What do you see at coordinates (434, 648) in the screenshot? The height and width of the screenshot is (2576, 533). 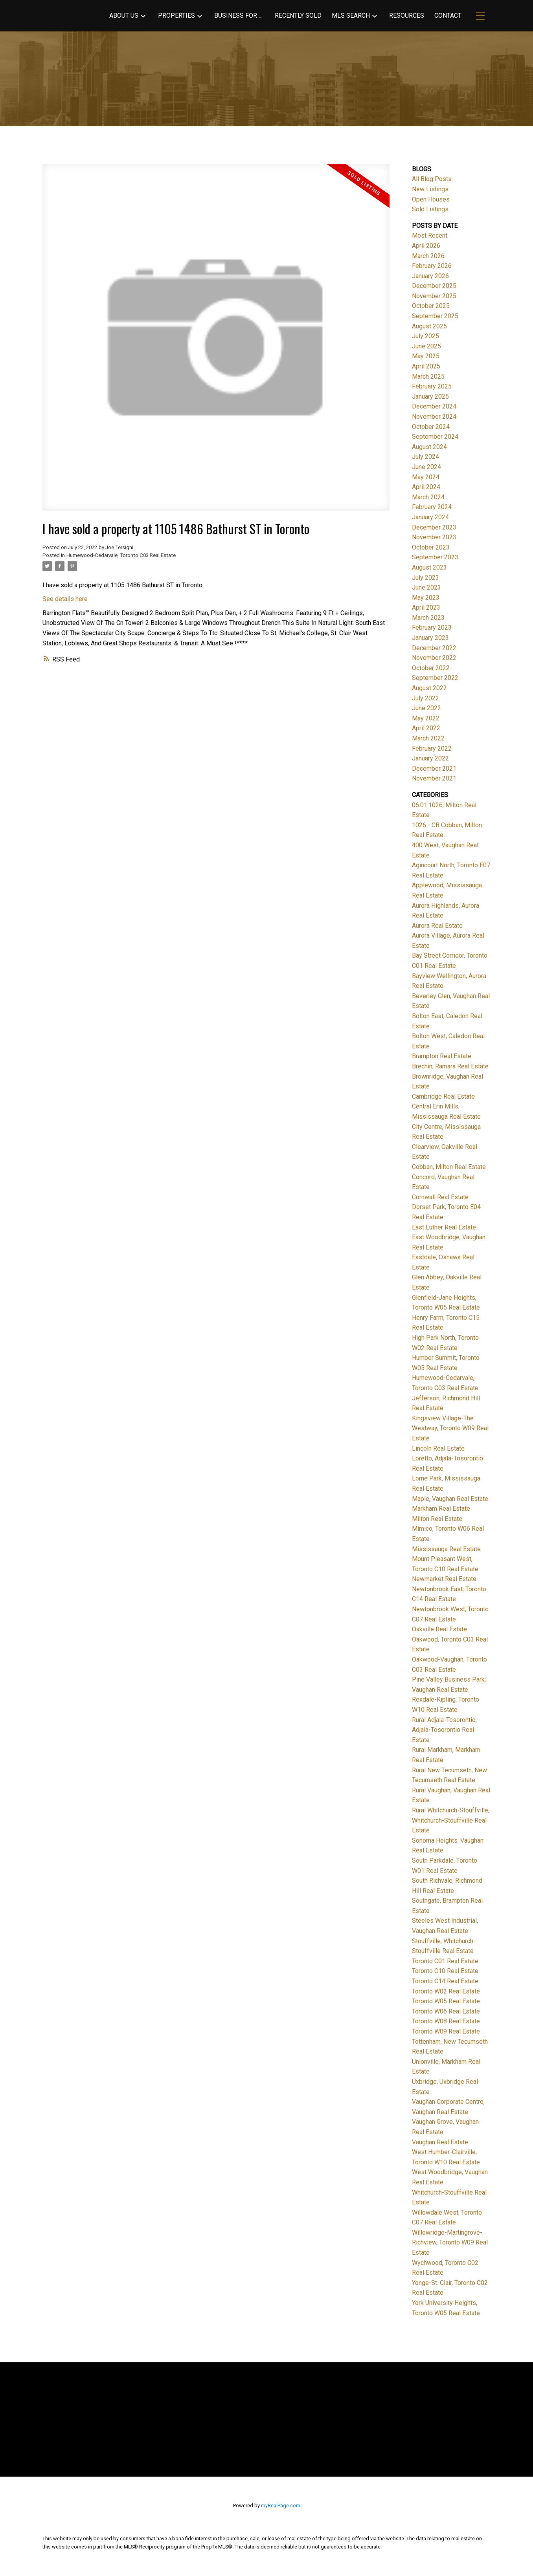 I see `December 2022` at bounding box center [434, 648].